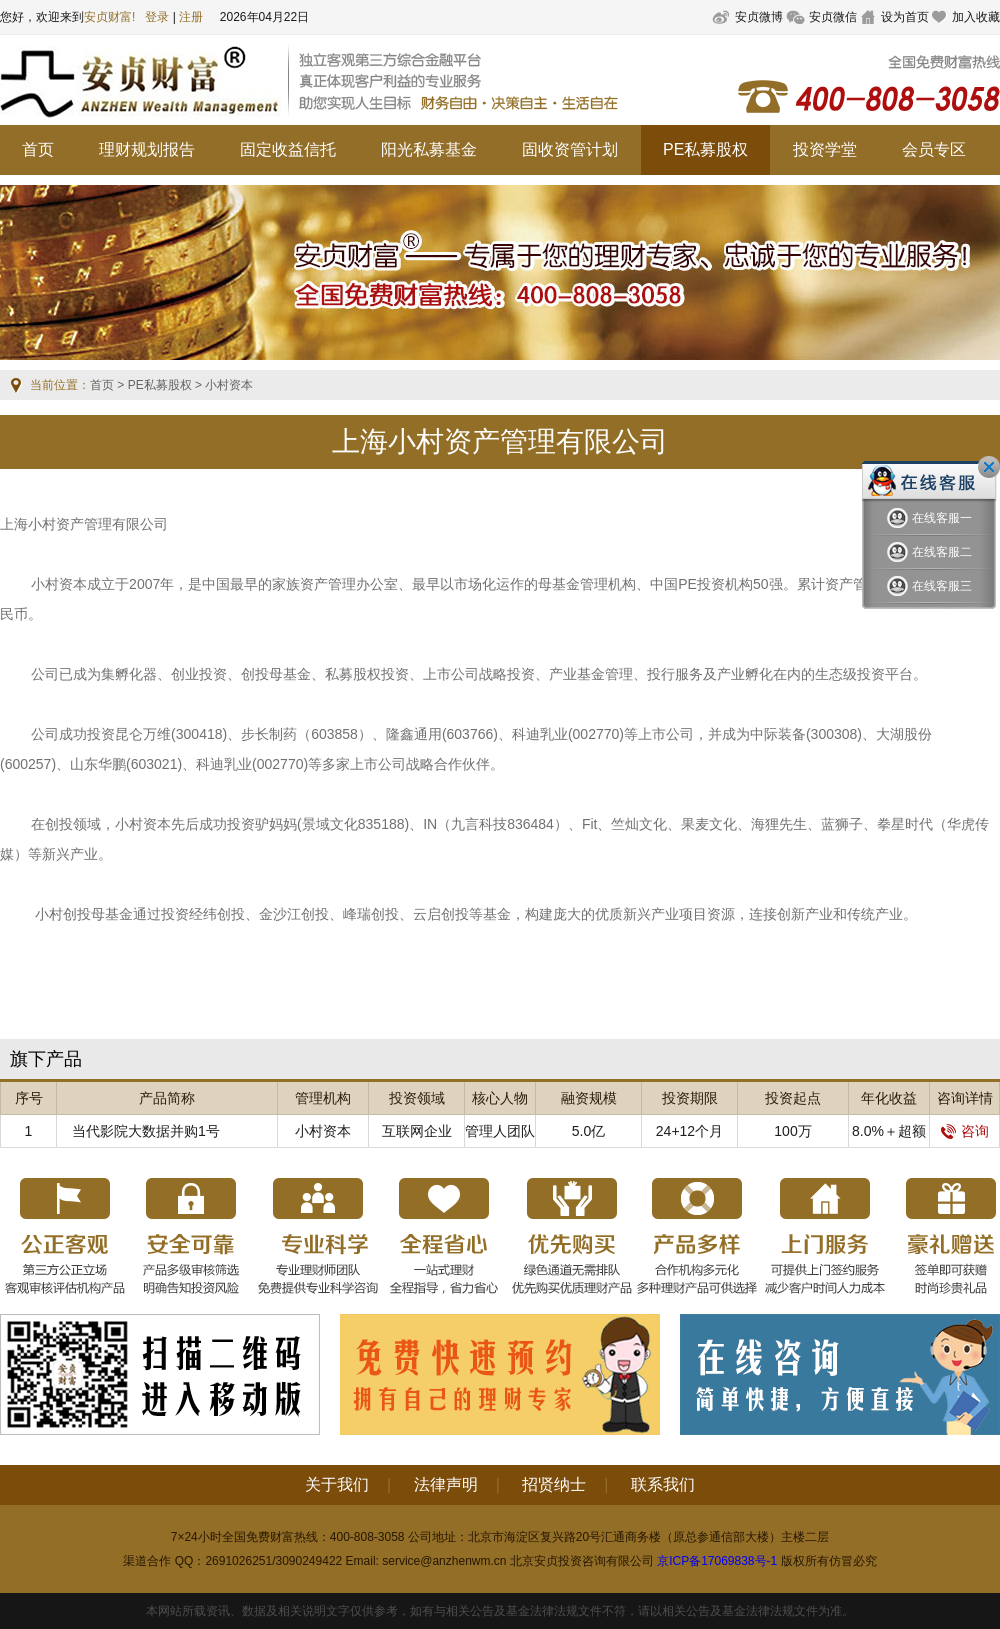 This screenshot has height=1629, width=1000. What do you see at coordinates (825, 149) in the screenshot?
I see `投资学堂` at bounding box center [825, 149].